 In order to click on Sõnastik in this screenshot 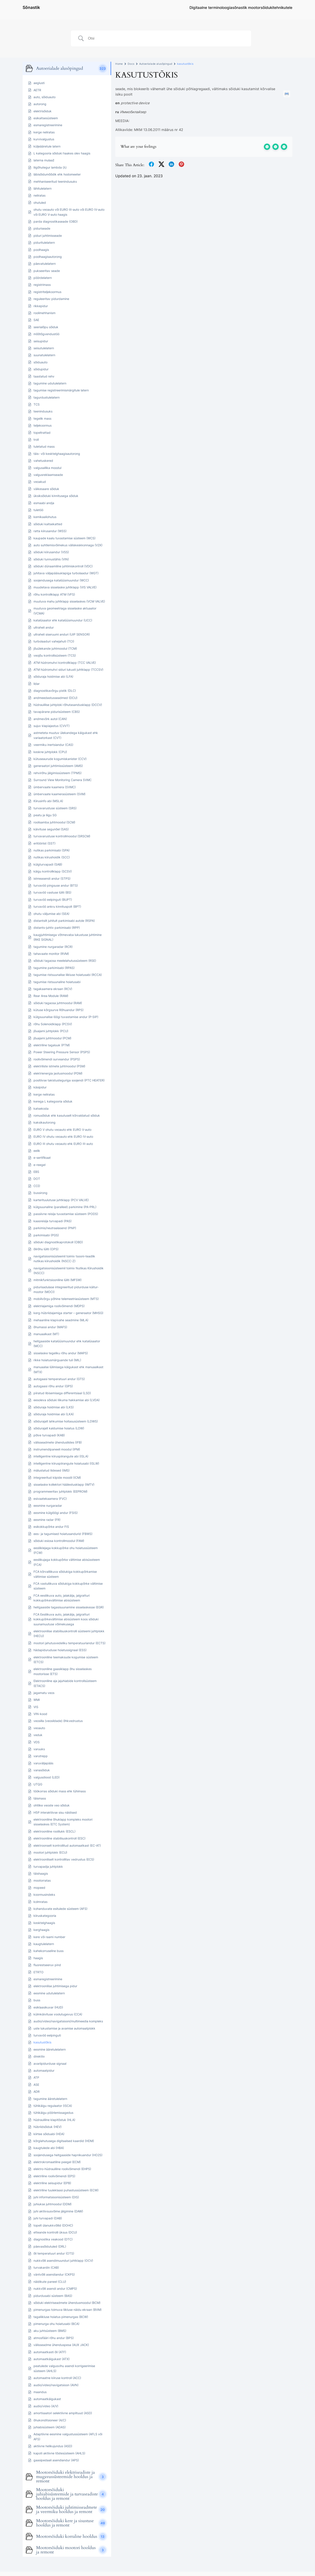, I will do `click(31, 7)`.